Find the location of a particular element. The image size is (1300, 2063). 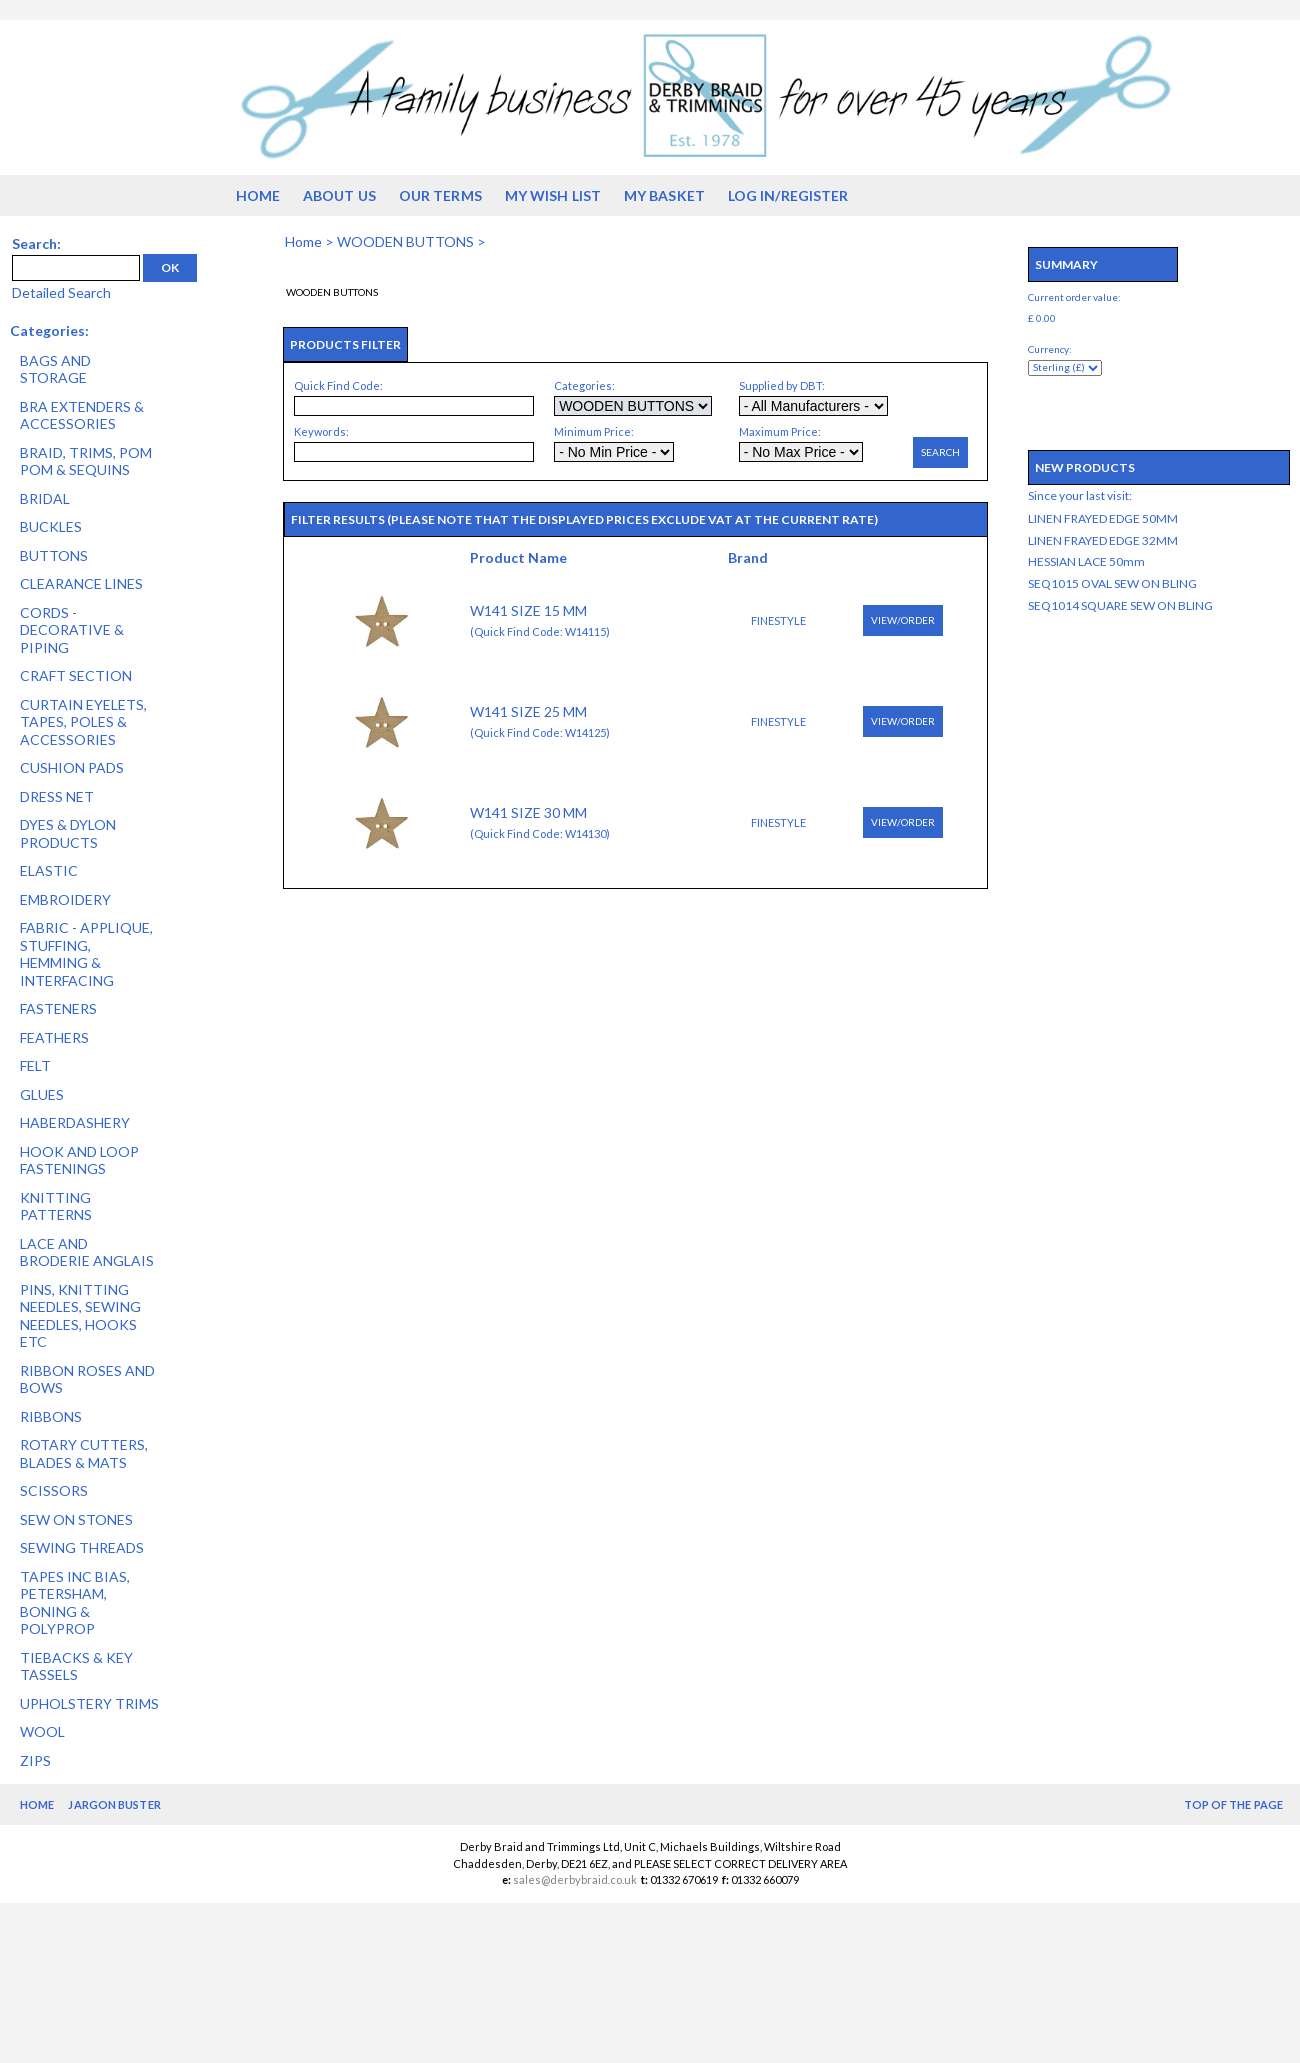

LINEN FRAYED EDGE 50MM is located at coordinates (1103, 518).